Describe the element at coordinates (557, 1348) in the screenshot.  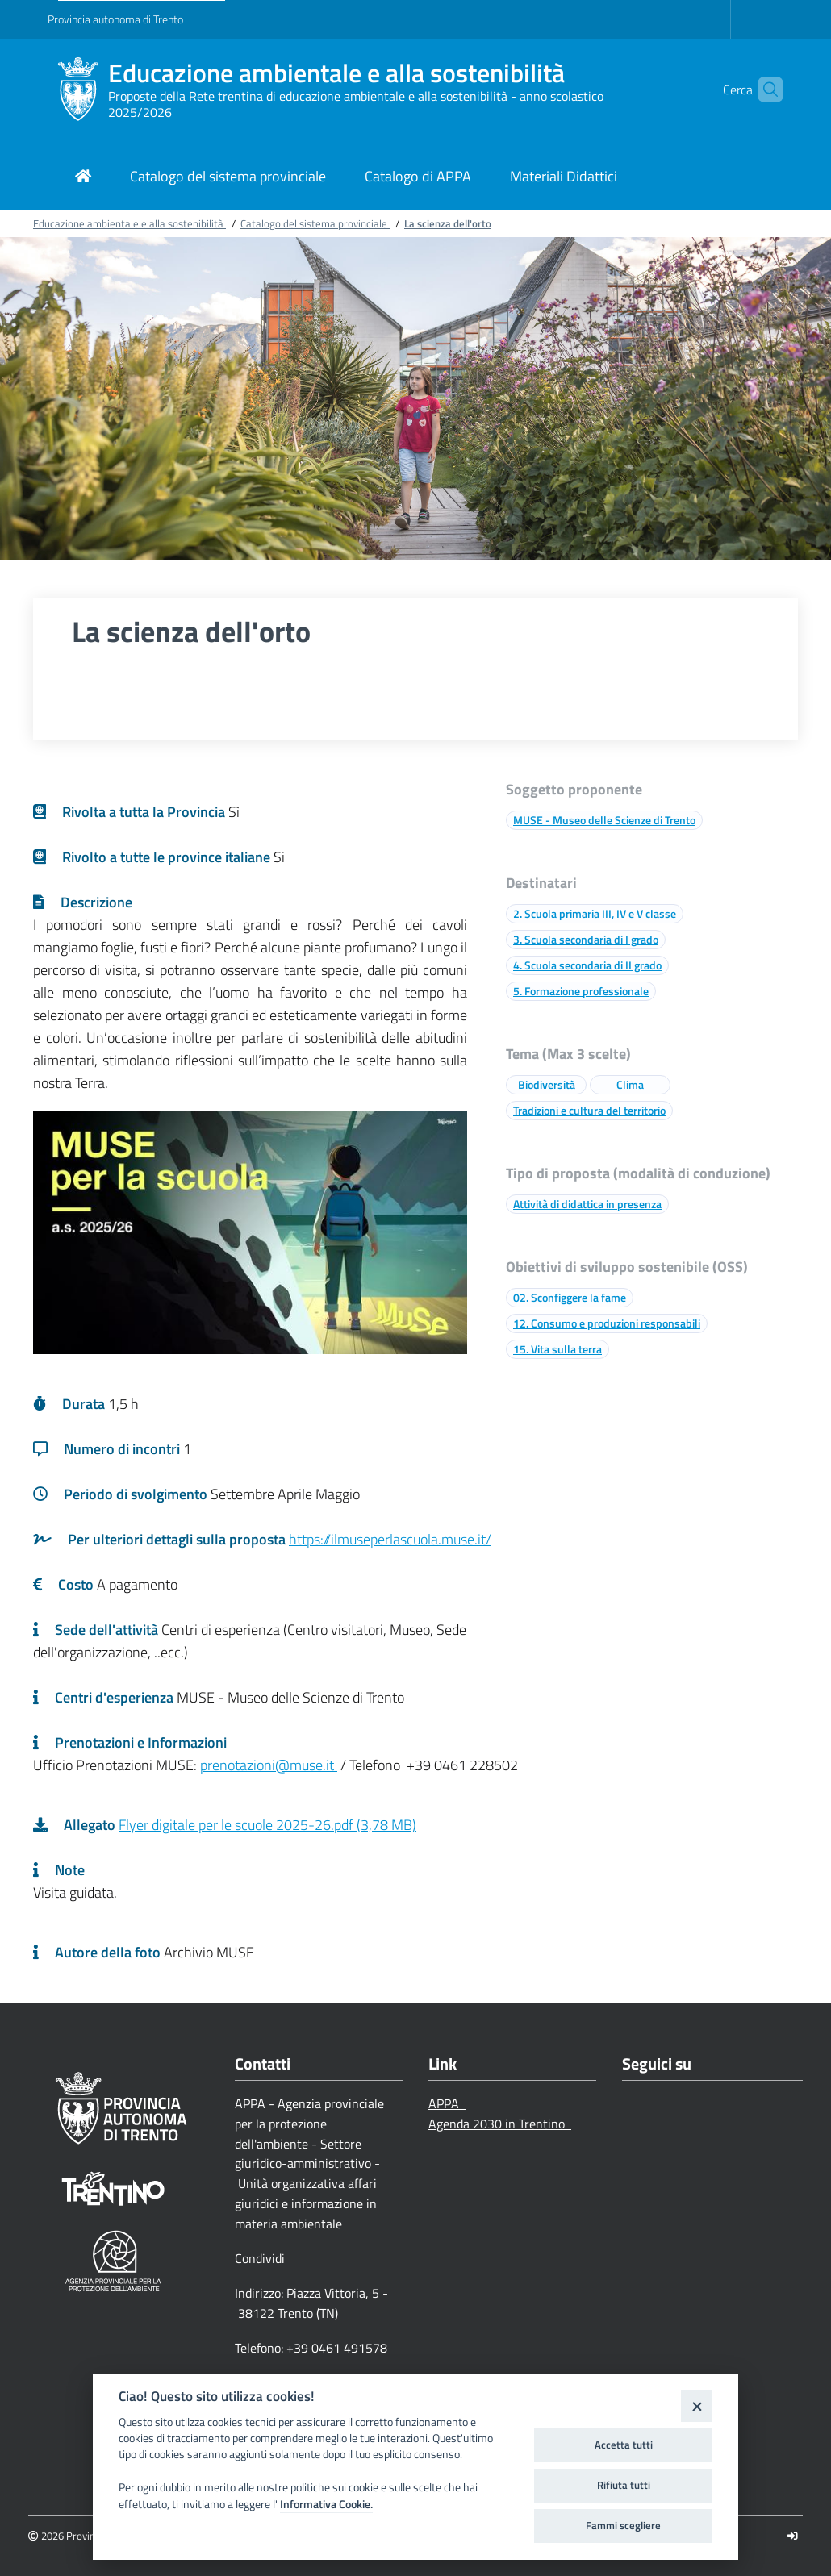
I see `15. Vita sulla terra` at that location.